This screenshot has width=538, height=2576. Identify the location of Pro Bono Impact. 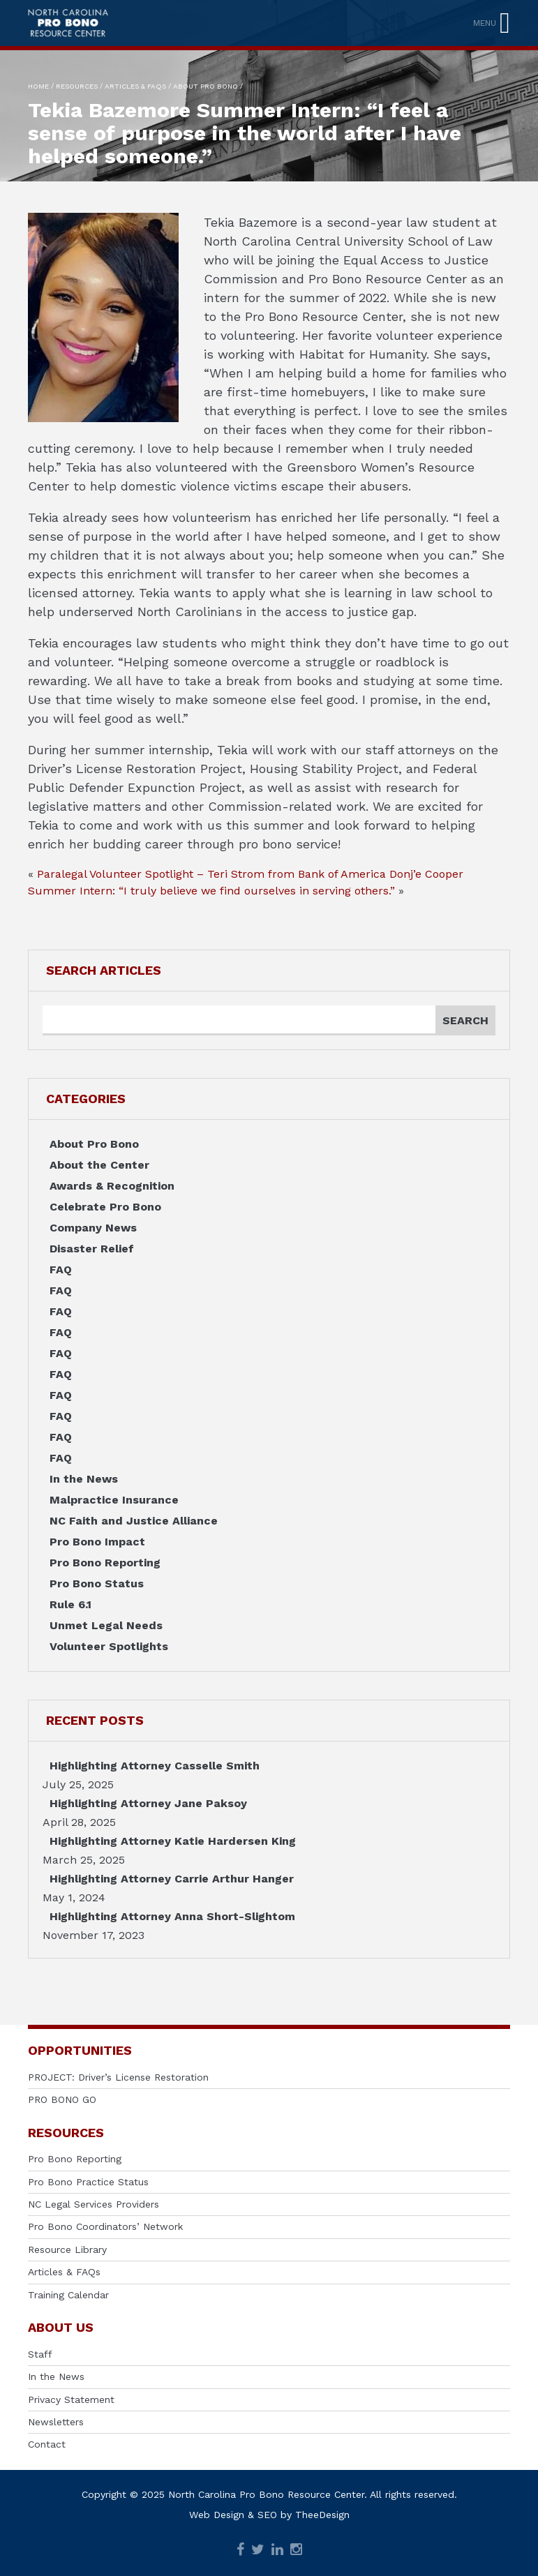
(97, 1541).